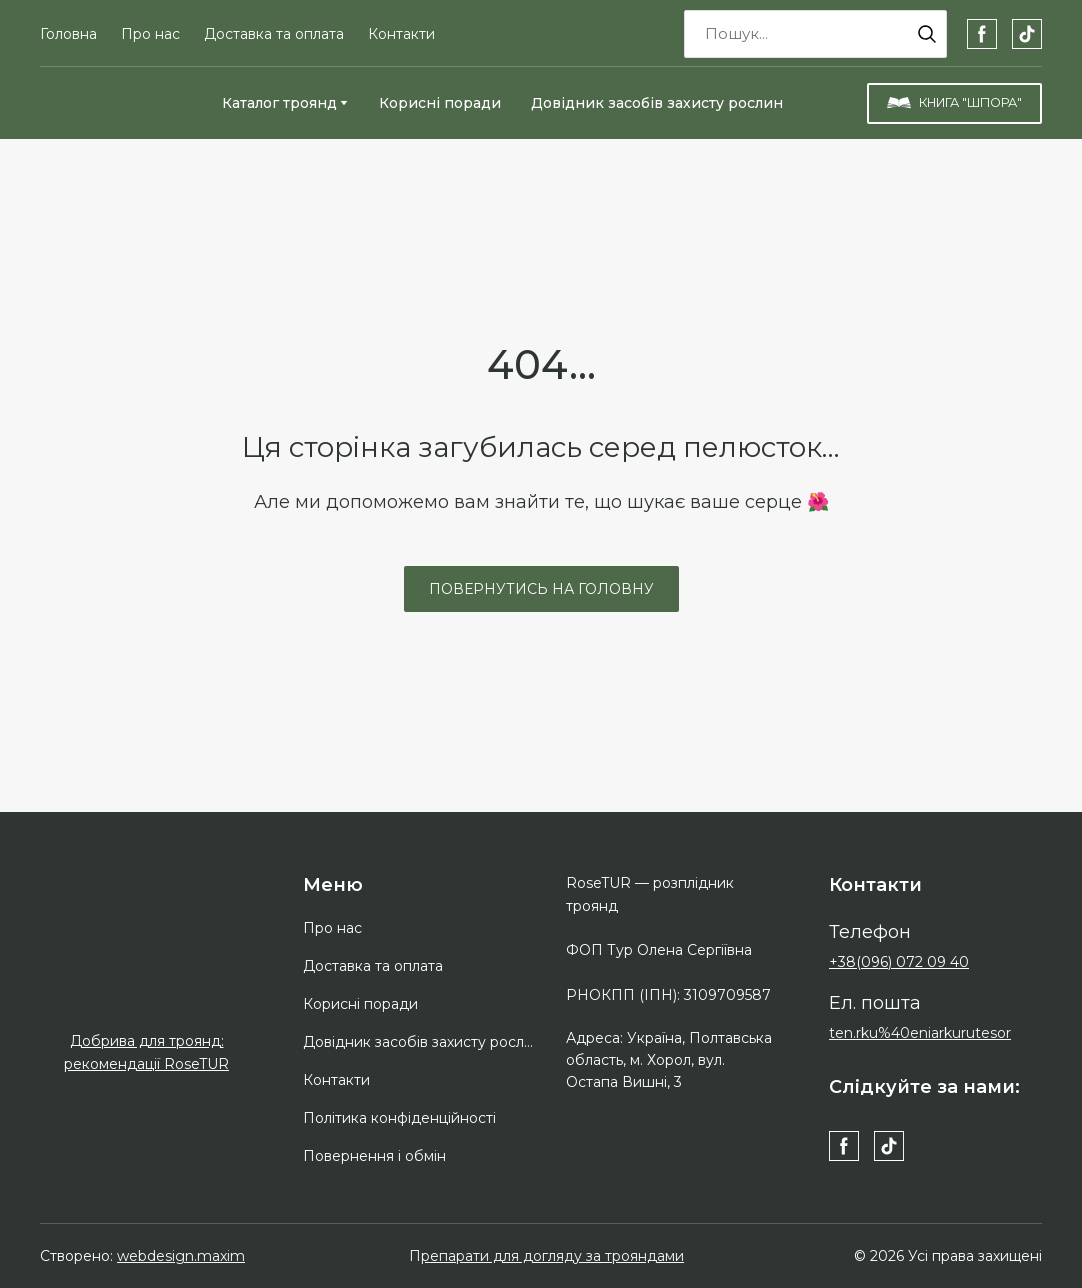 This screenshot has width=1082, height=1288. Describe the element at coordinates (374, 1156) in the screenshot. I see `Повернення і обмін` at that location.